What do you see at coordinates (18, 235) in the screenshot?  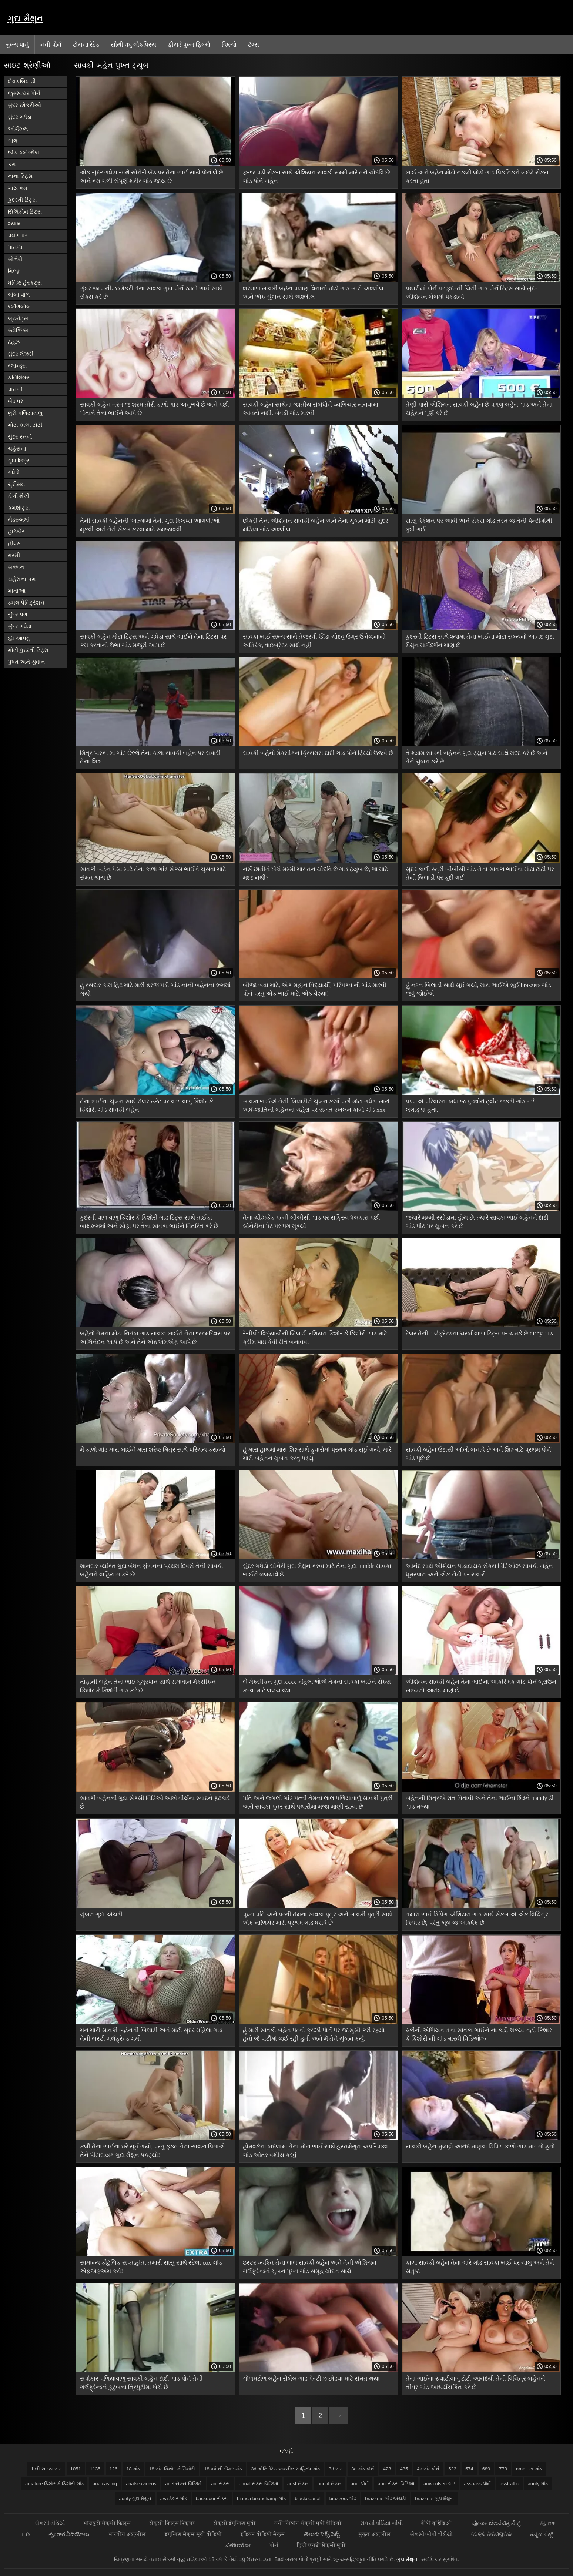 I see `પલંગ પર` at bounding box center [18, 235].